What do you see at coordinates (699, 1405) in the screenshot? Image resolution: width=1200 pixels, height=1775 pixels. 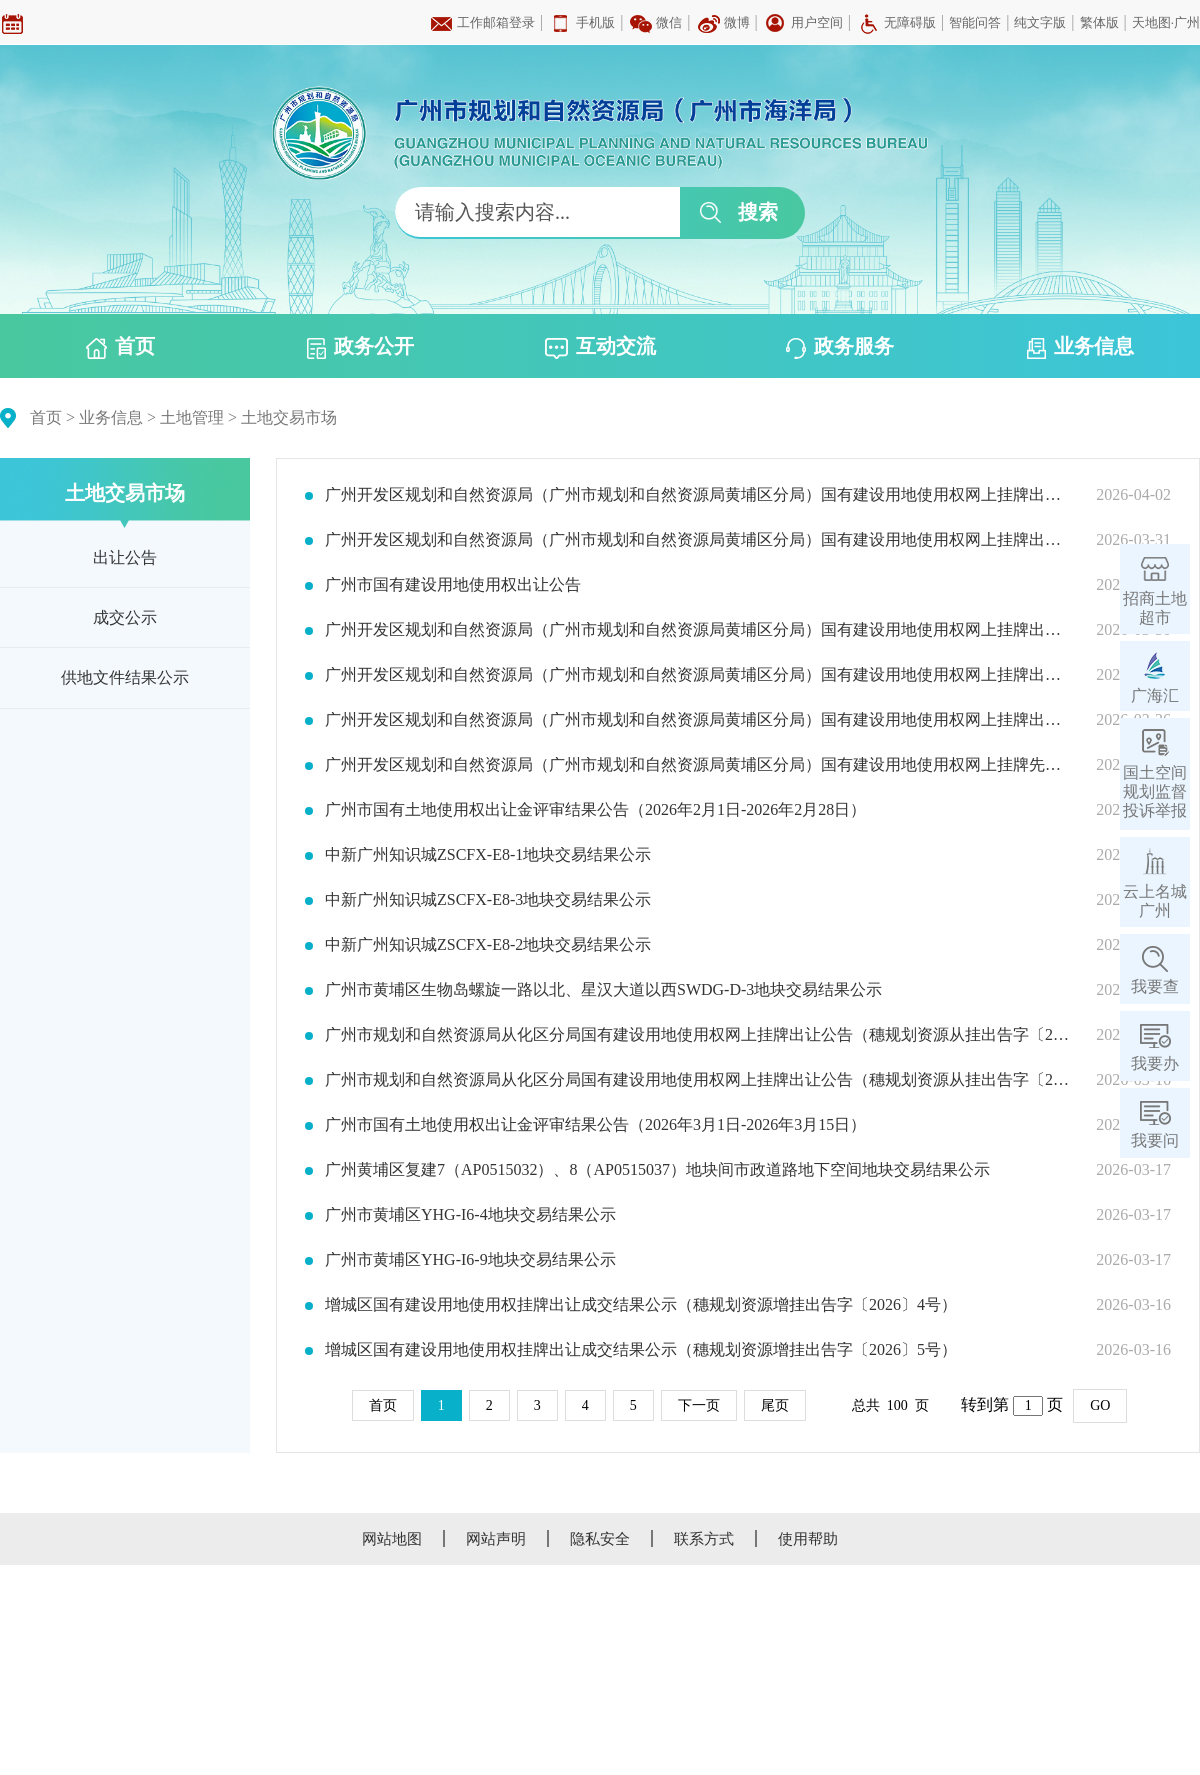 I see `下一页` at bounding box center [699, 1405].